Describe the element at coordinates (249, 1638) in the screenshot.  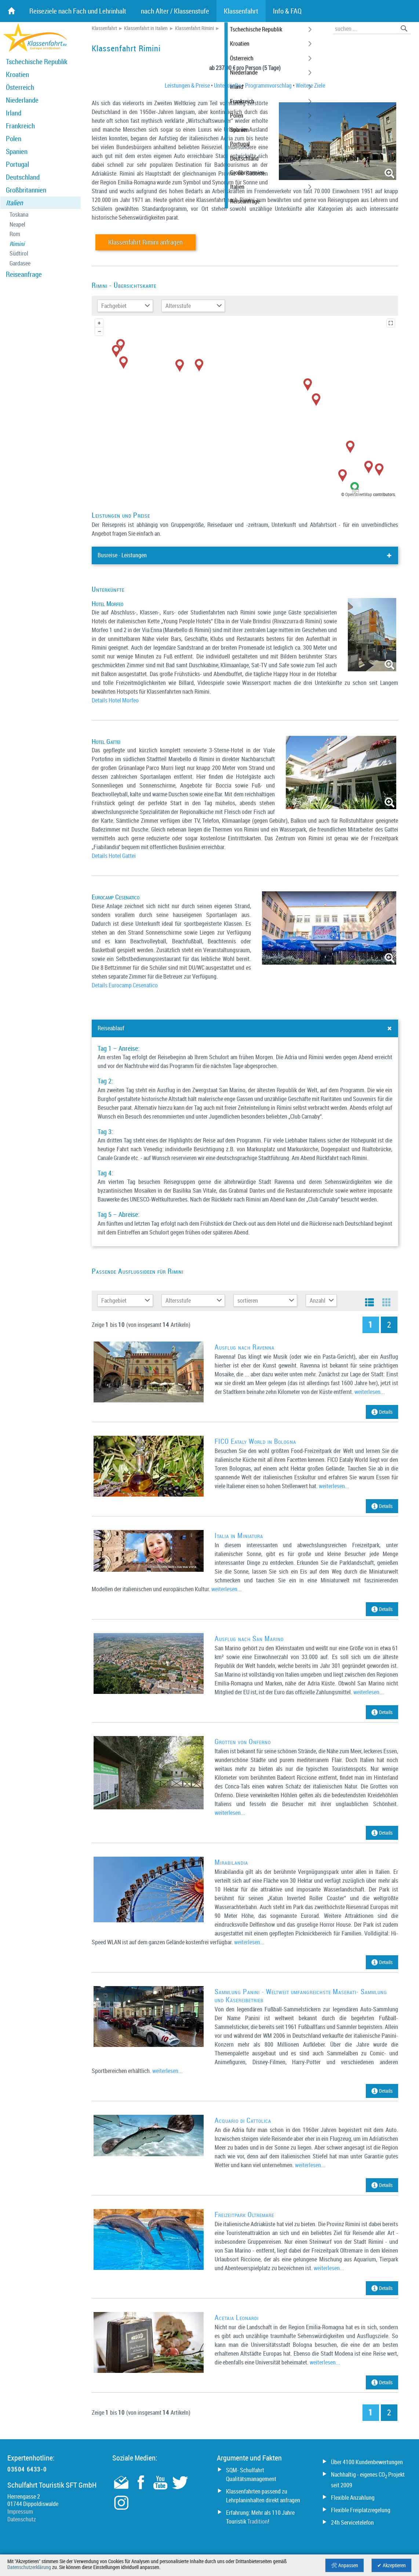
I see `Ausflug nach San Marino` at that location.